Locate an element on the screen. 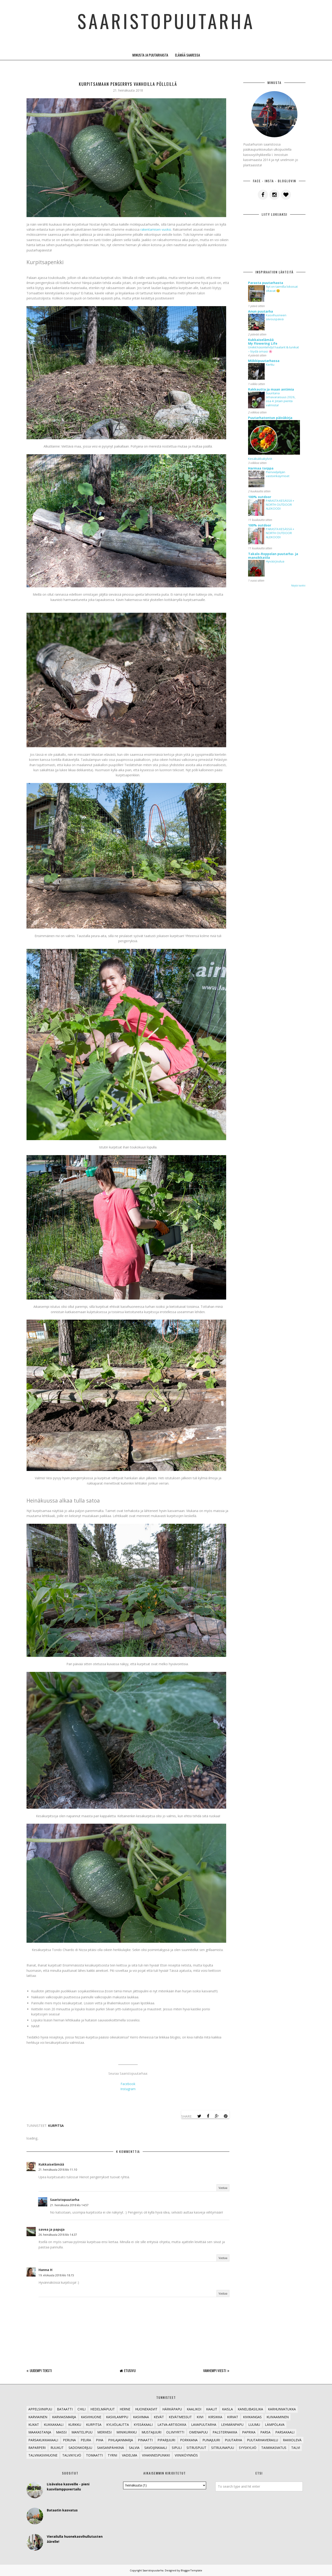 The height and width of the screenshot is (2576, 332). Kurpitsa is located at coordinates (56, 2125).